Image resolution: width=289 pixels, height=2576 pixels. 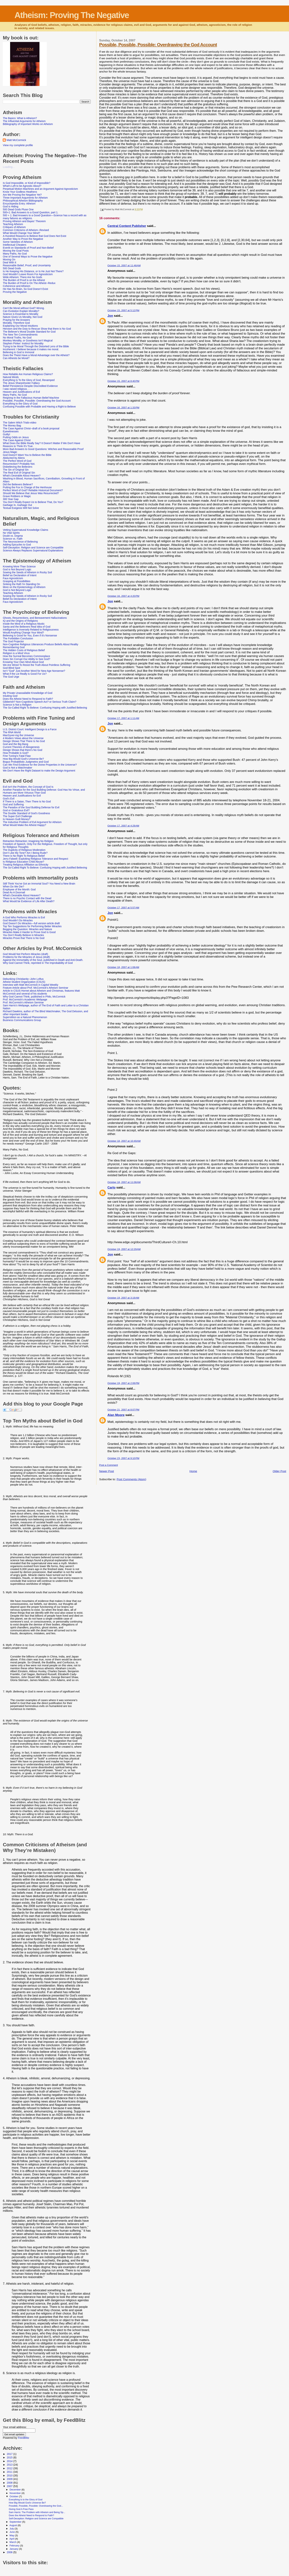 What do you see at coordinates (27, 801) in the screenshot?
I see `If There is a Satan, Then There Is No God` at bounding box center [27, 801].